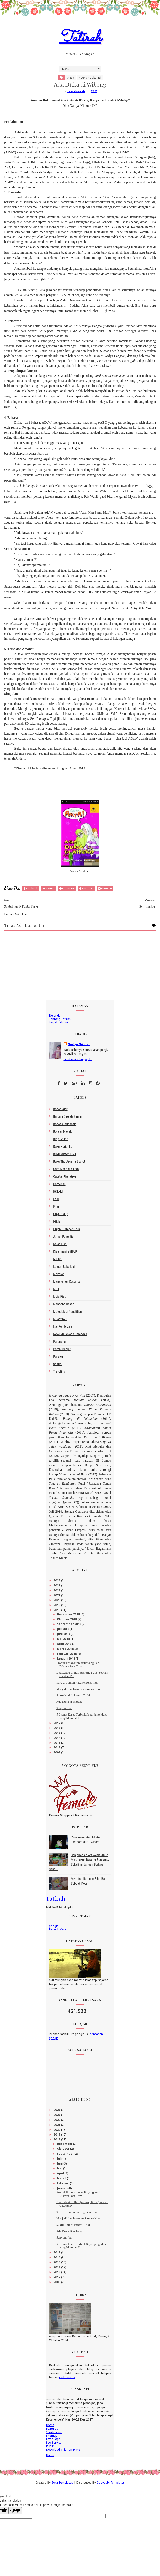 The height and width of the screenshot is (2576, 160). I want to click on 2022, so click(57, 1590).